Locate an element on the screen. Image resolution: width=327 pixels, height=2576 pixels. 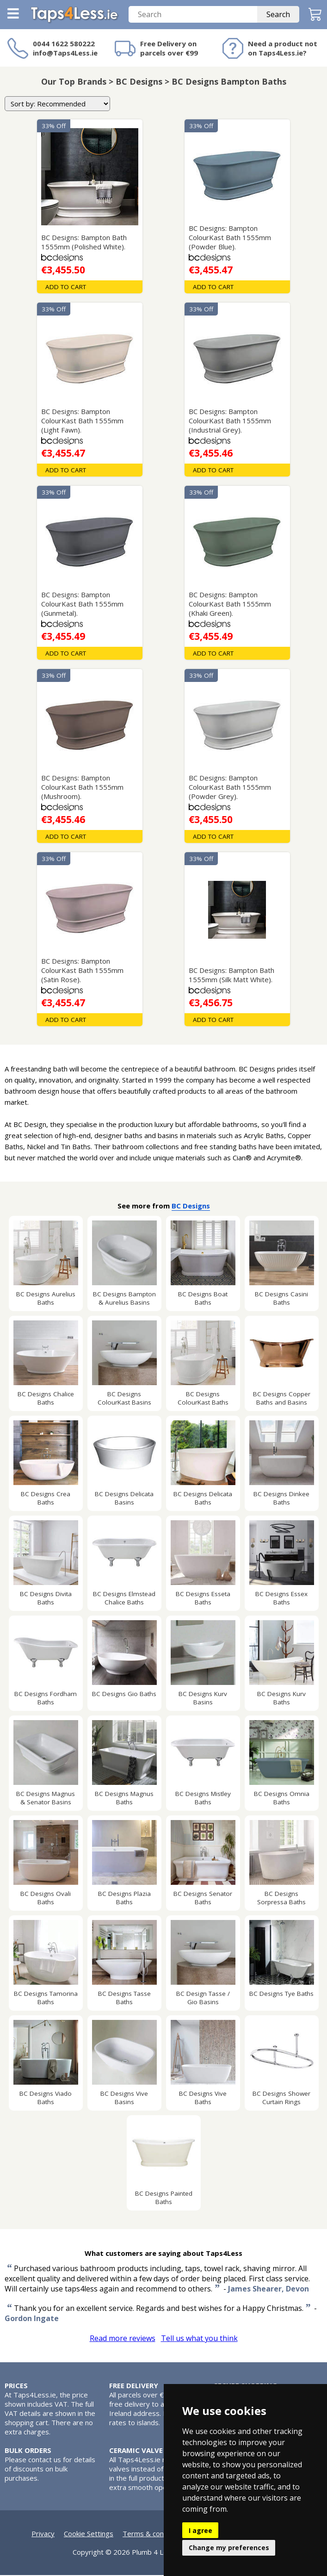
Cookie Settings is located at coordinates (88, 2534).